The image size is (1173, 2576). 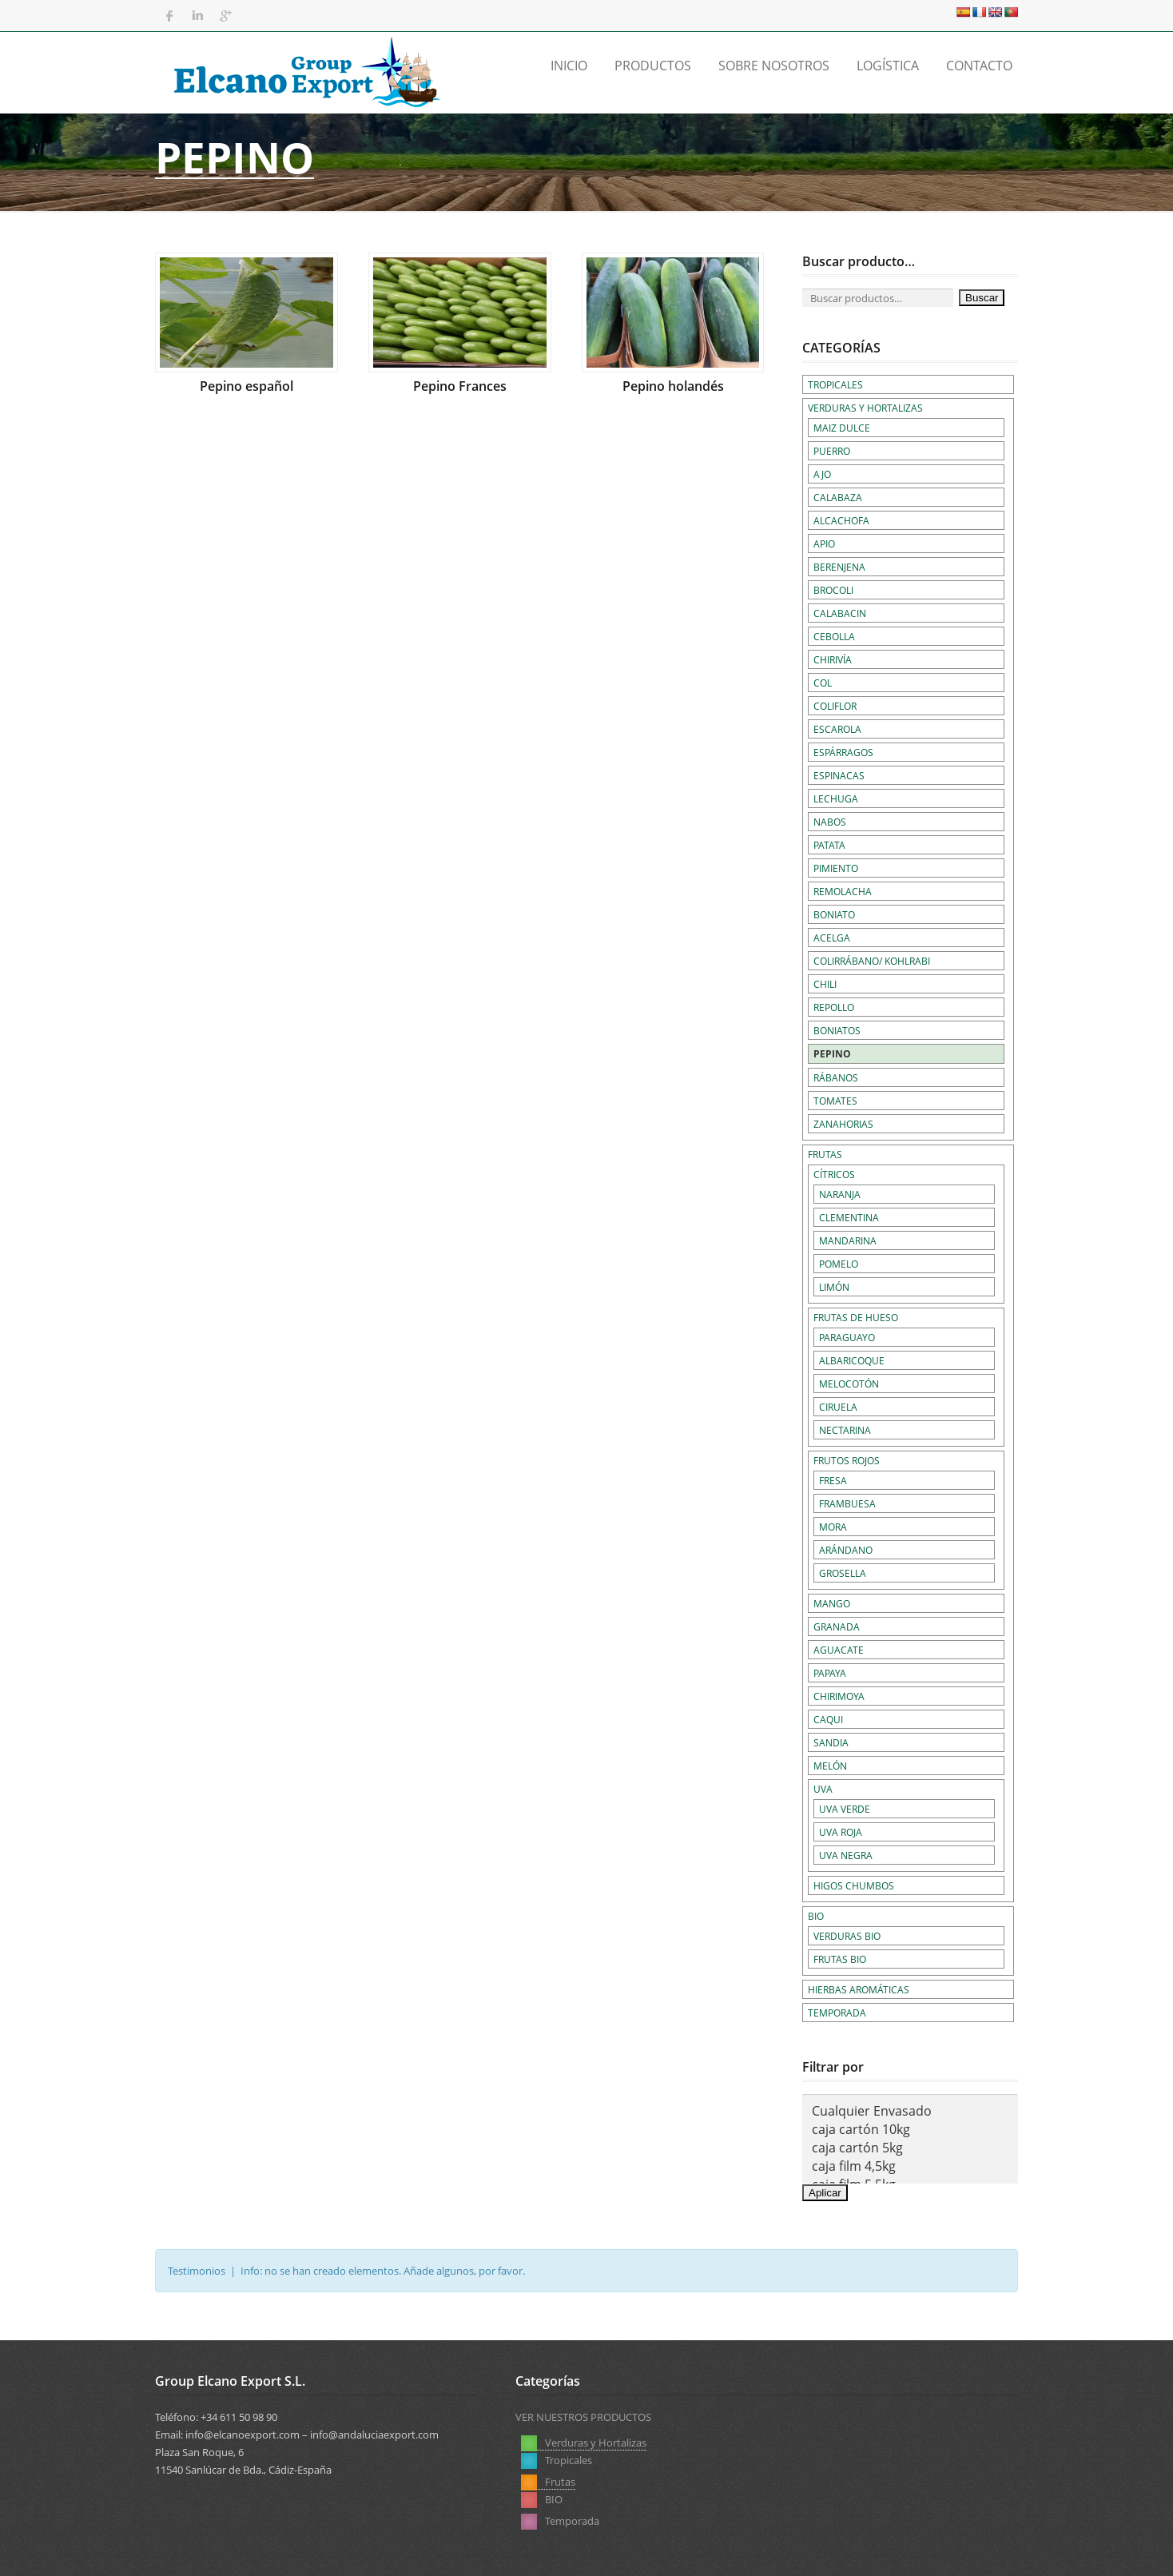 I want to click on Brocoli, so click(x=833, y=589).